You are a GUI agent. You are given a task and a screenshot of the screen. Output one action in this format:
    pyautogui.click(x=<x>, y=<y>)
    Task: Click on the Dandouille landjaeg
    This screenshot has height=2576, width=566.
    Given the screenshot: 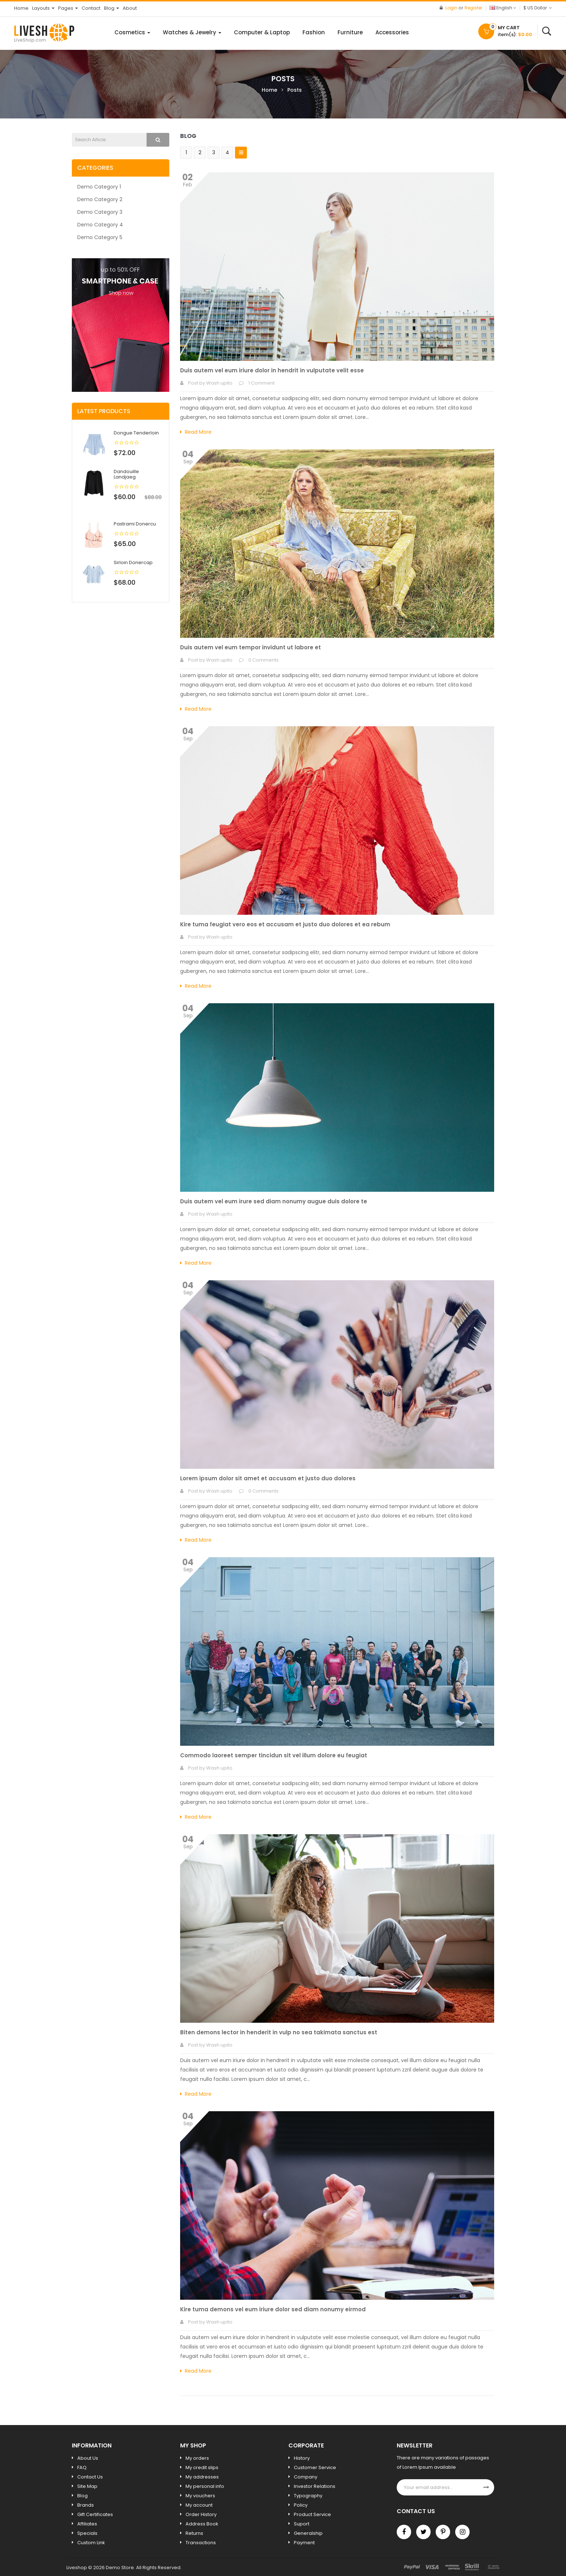 What is the action you would take?
    pyautogui.click(x=126, y=474)
    